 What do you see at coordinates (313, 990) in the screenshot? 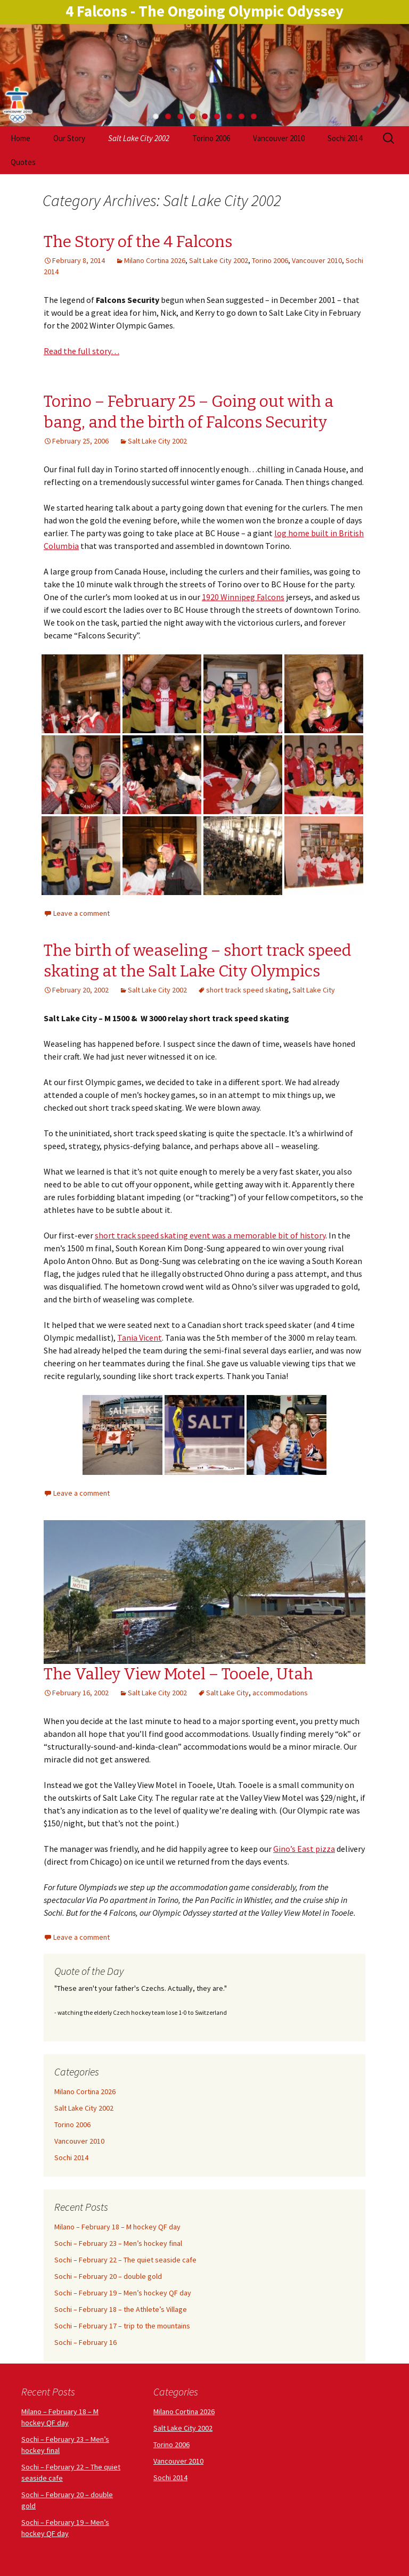
I see `Salt Lake City` at bounding box center [313, 990].